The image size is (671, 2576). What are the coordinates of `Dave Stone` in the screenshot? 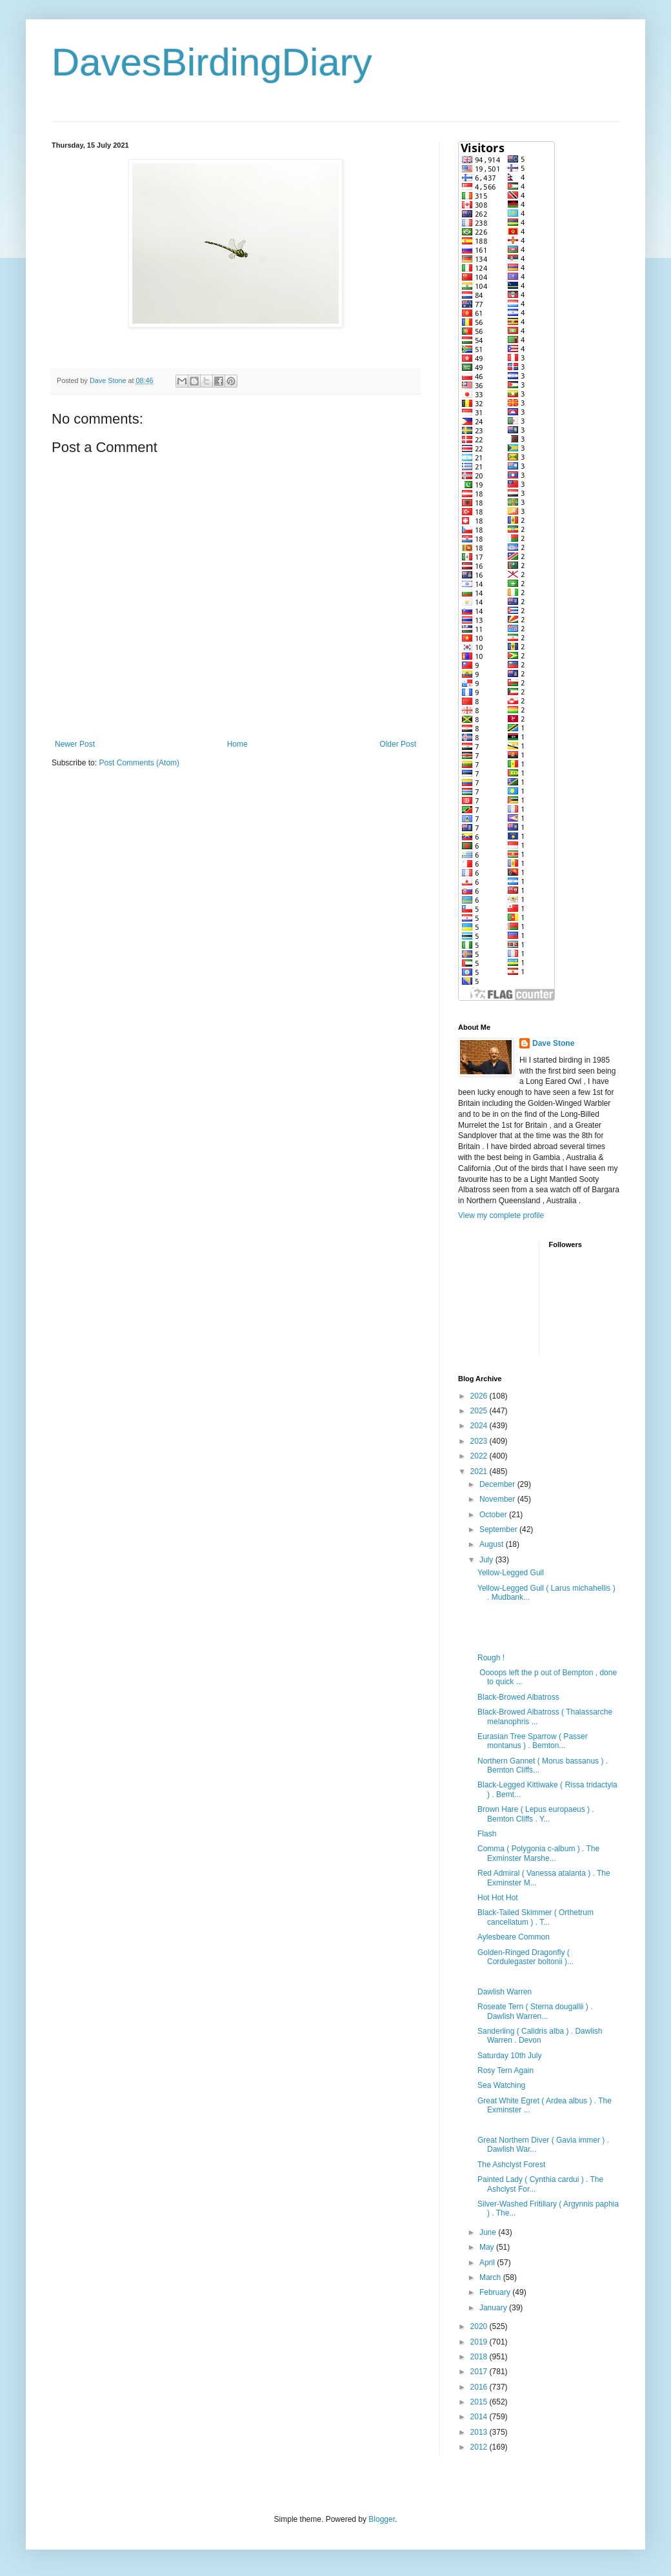 It's located at (553, 1043).